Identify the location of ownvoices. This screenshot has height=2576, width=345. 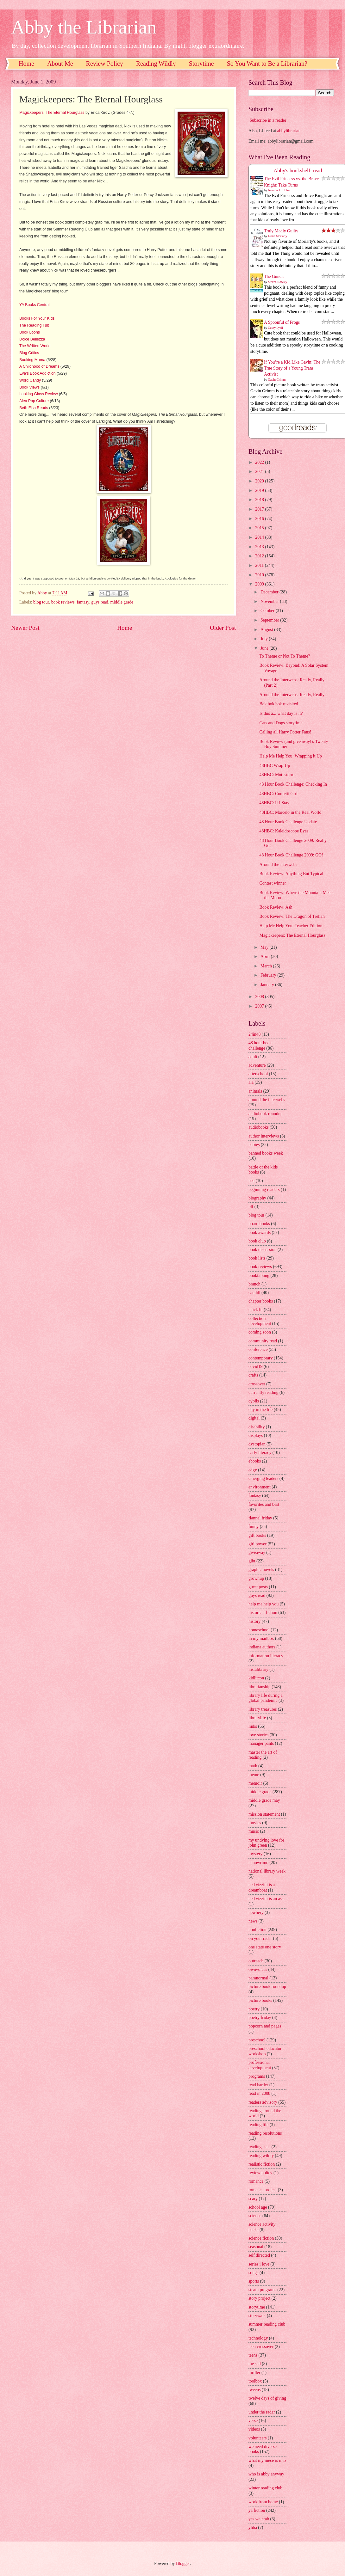
(257, 1969).